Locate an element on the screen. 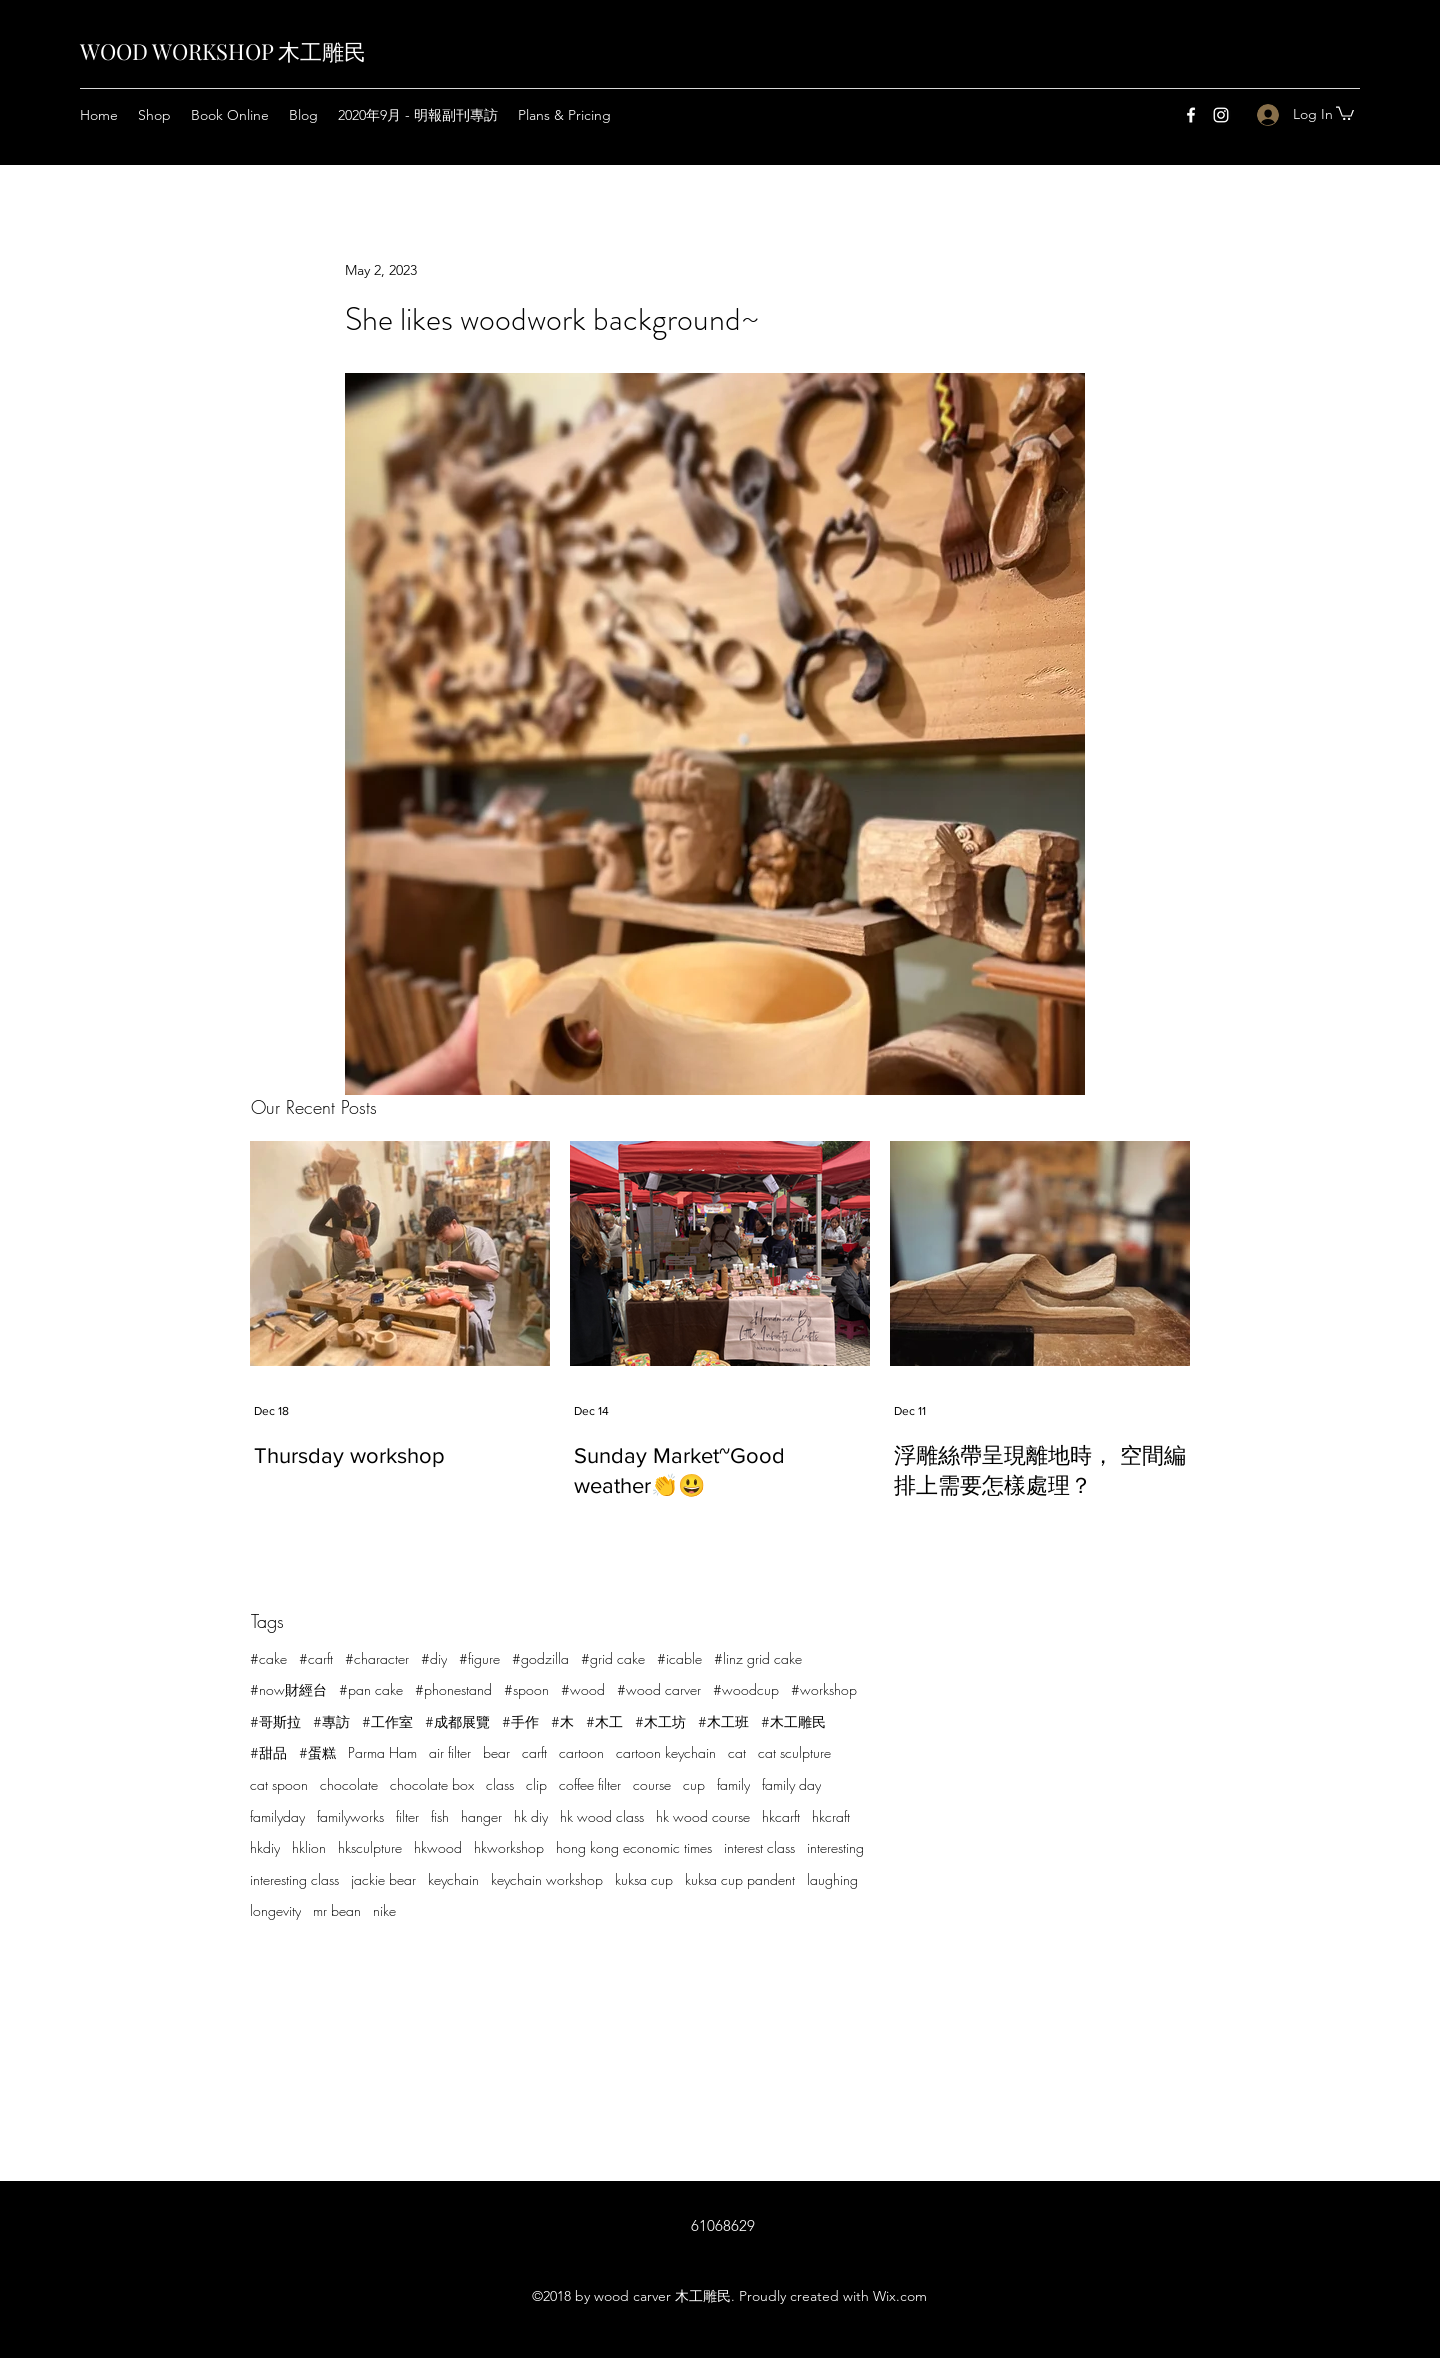 This screenshot has width=1440, height=2358. keychain workshop is located at coordinates (547, 1879).